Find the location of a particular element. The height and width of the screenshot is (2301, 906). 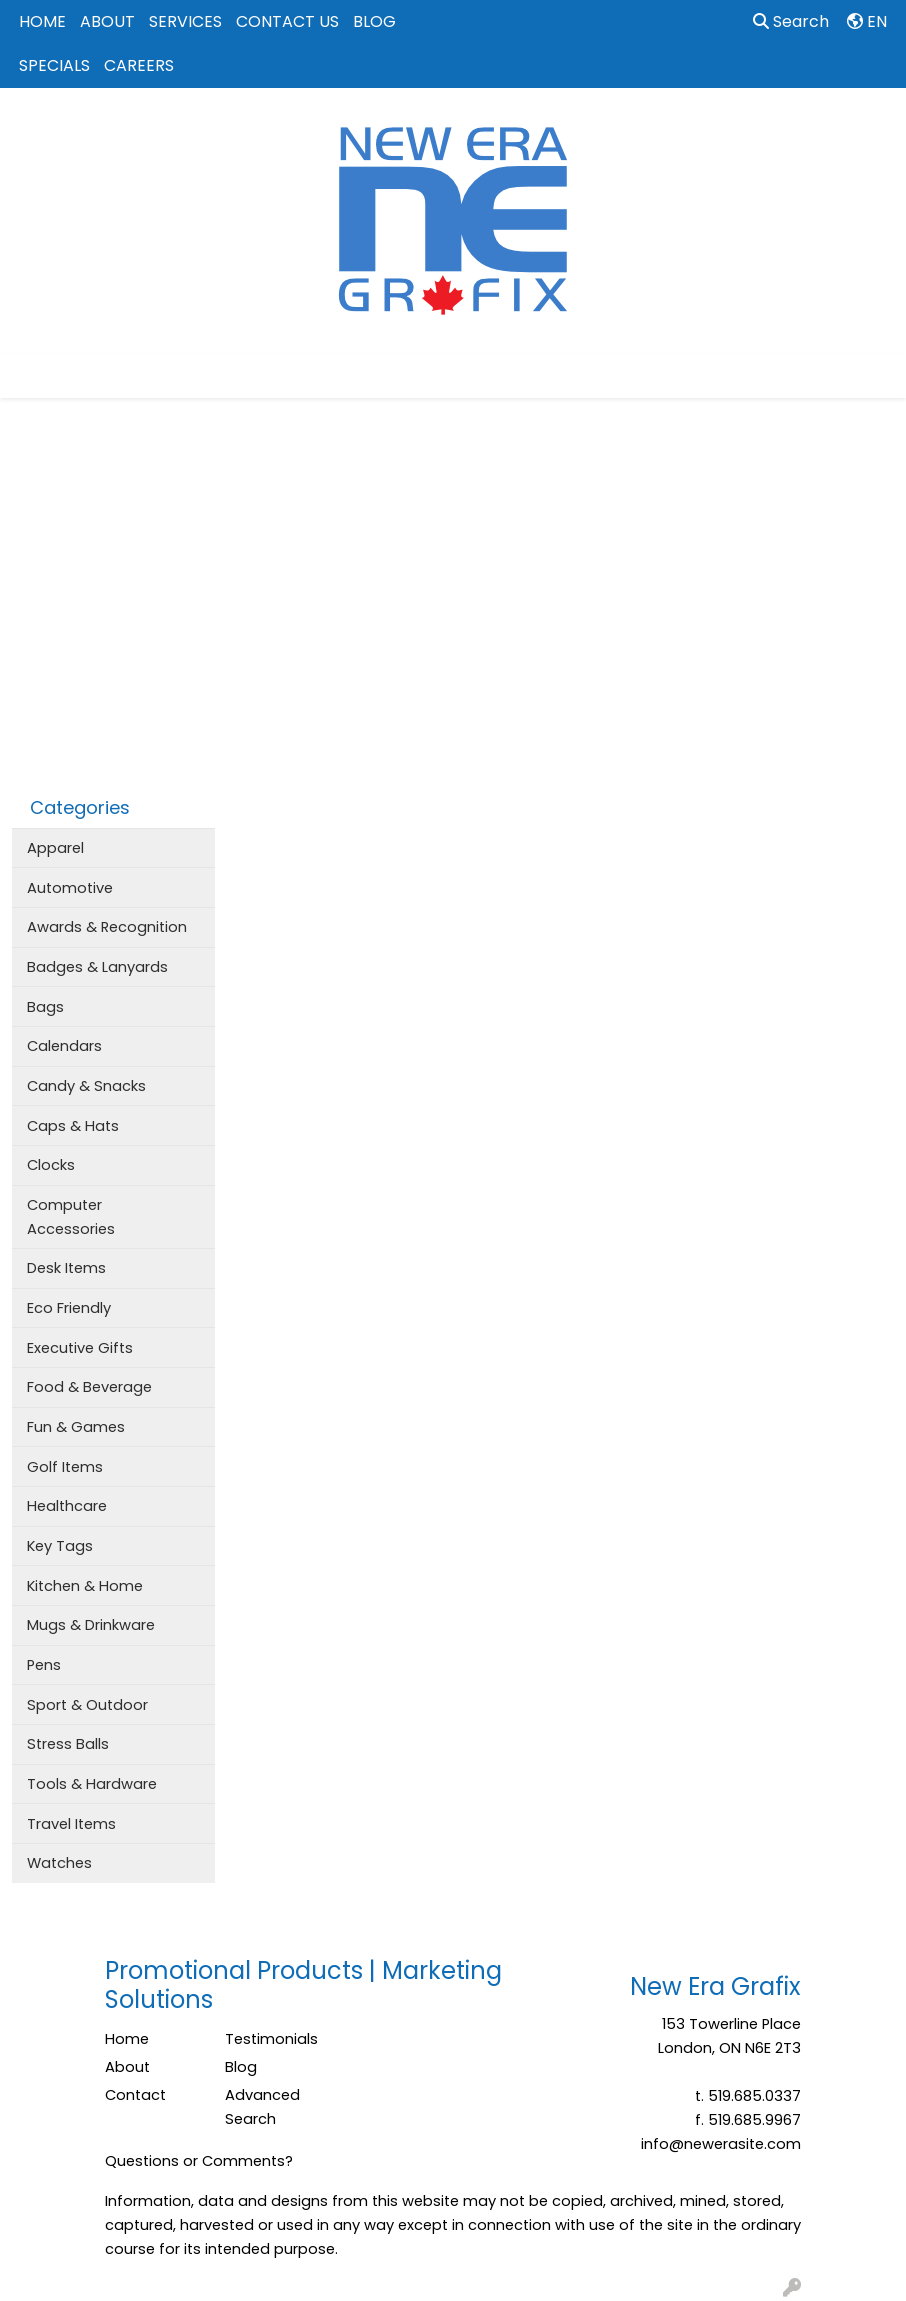

Testimonials is located at coordinates (271, 2039).